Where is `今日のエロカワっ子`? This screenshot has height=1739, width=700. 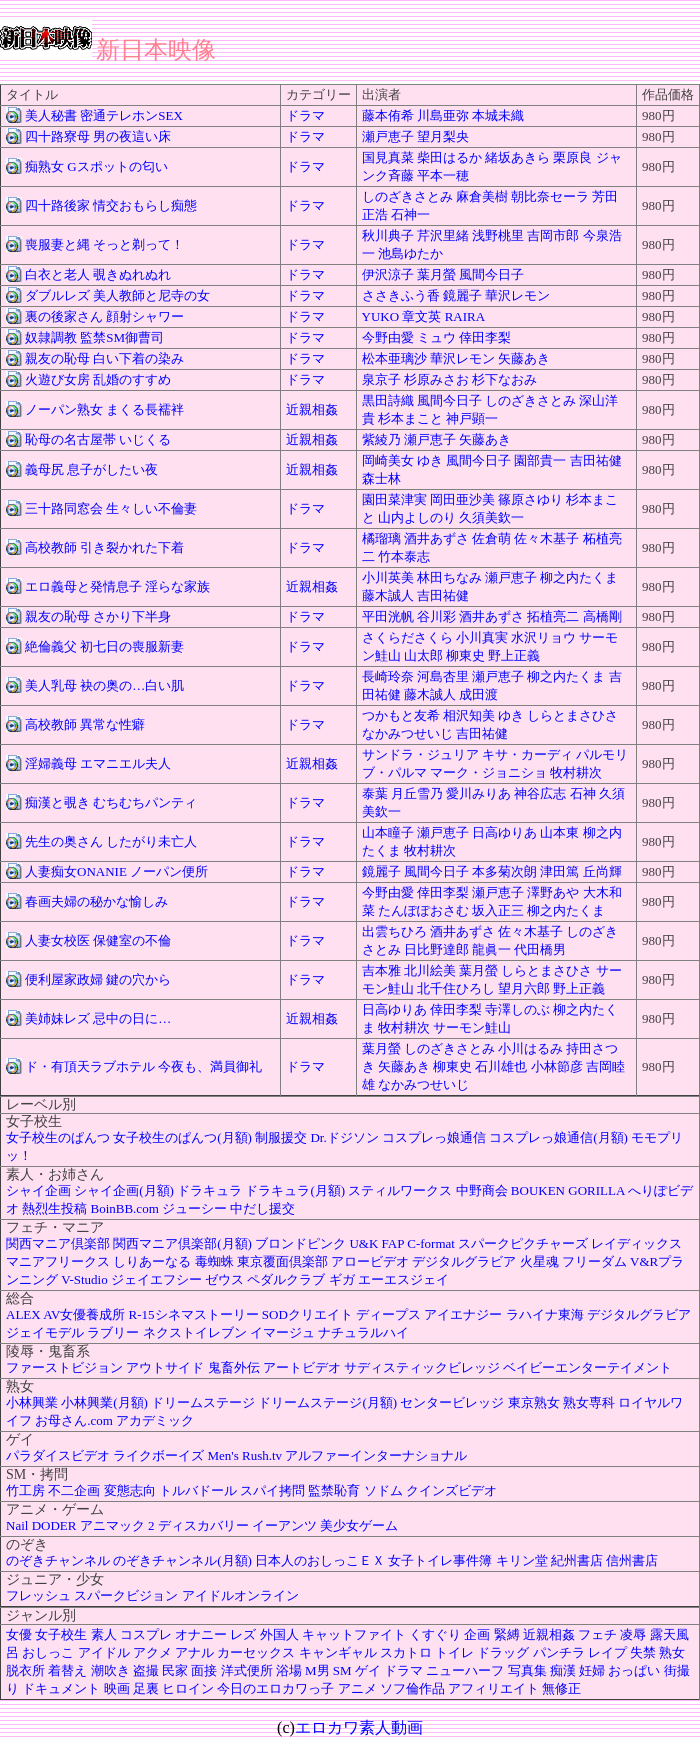 今日のエロカワっ子 is located at coordinates (275, 1688).